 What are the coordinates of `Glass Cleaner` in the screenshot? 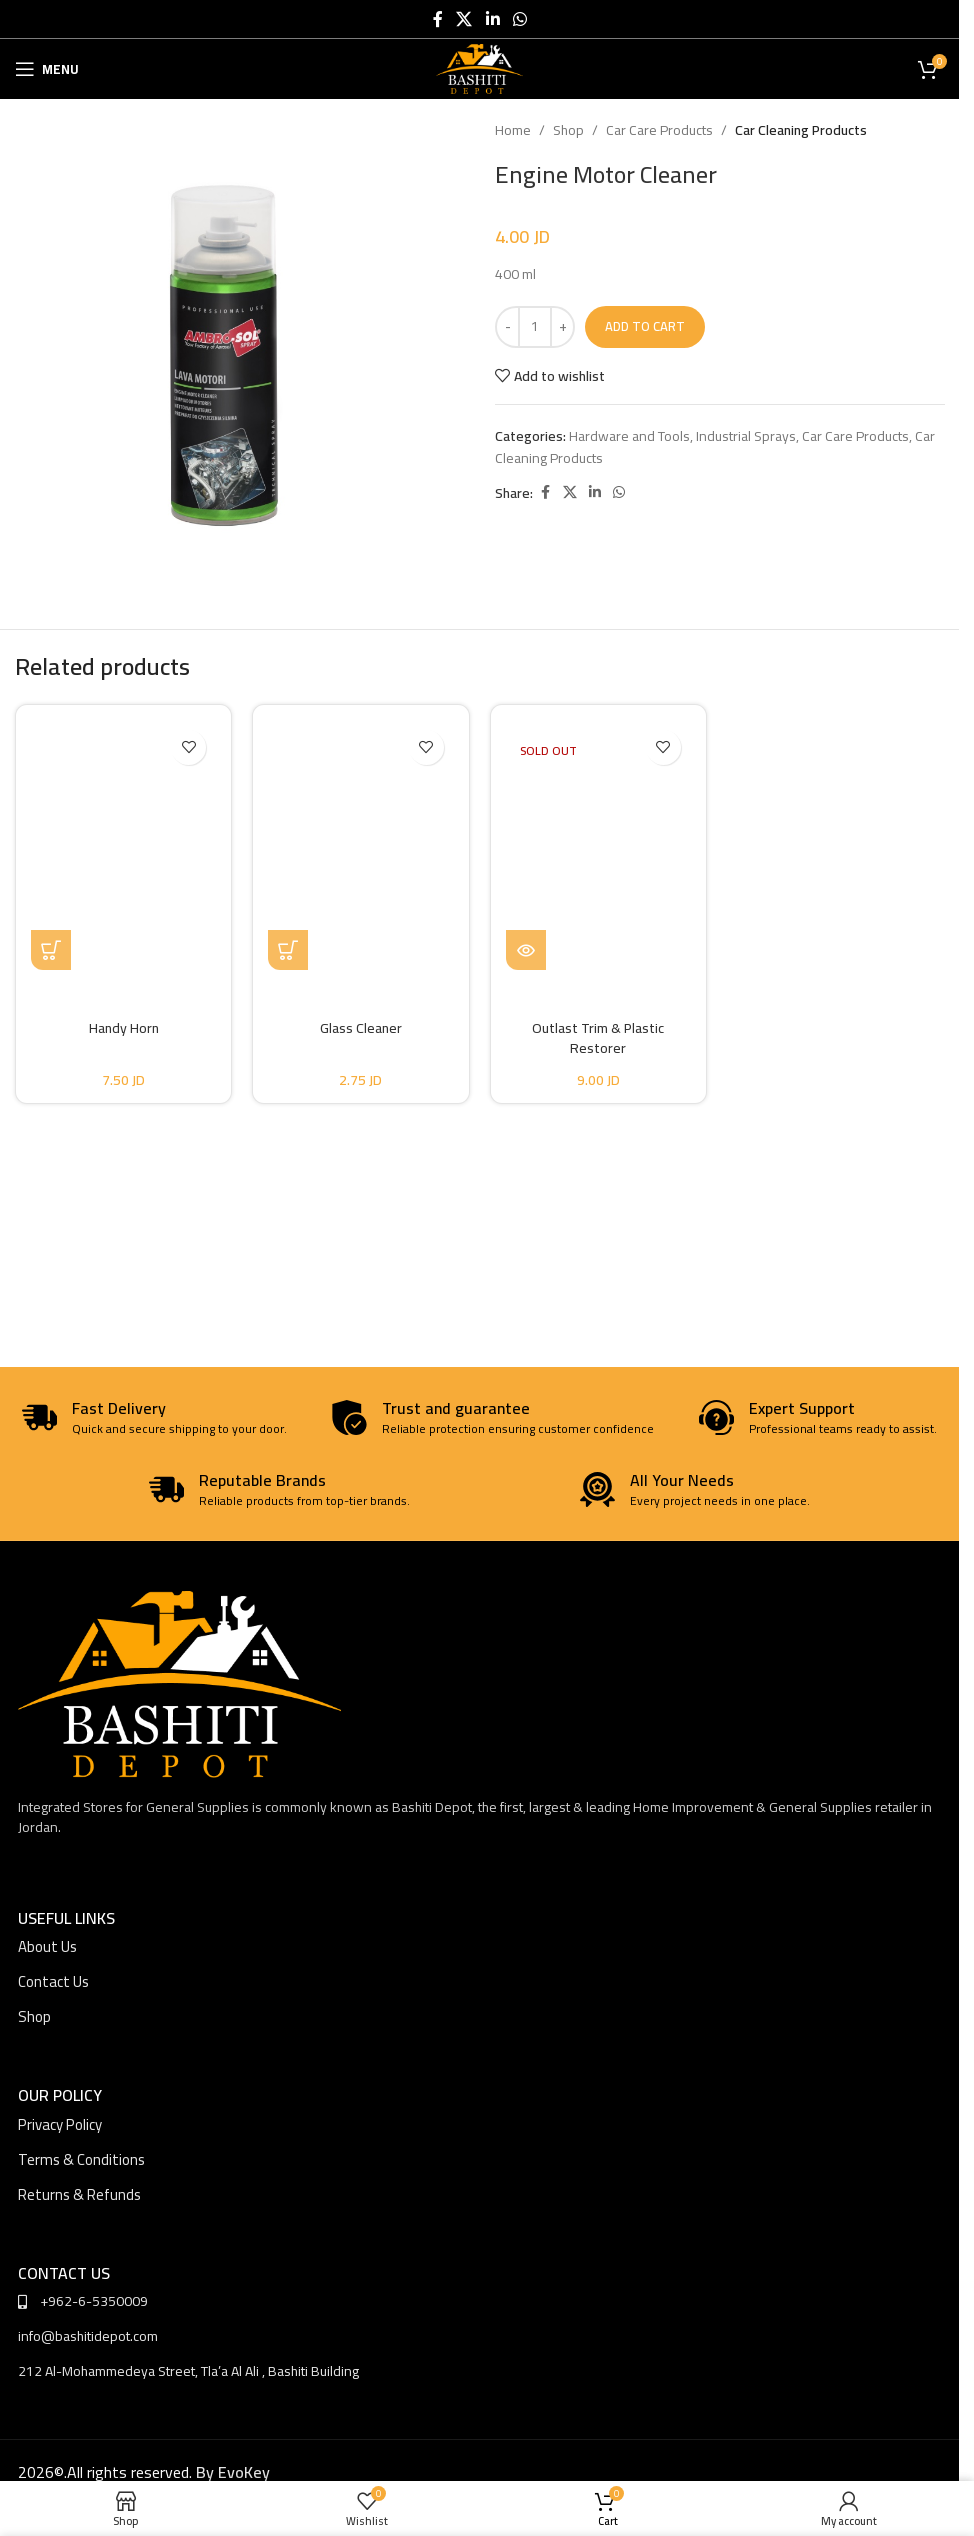 It's located at (361, 1028).